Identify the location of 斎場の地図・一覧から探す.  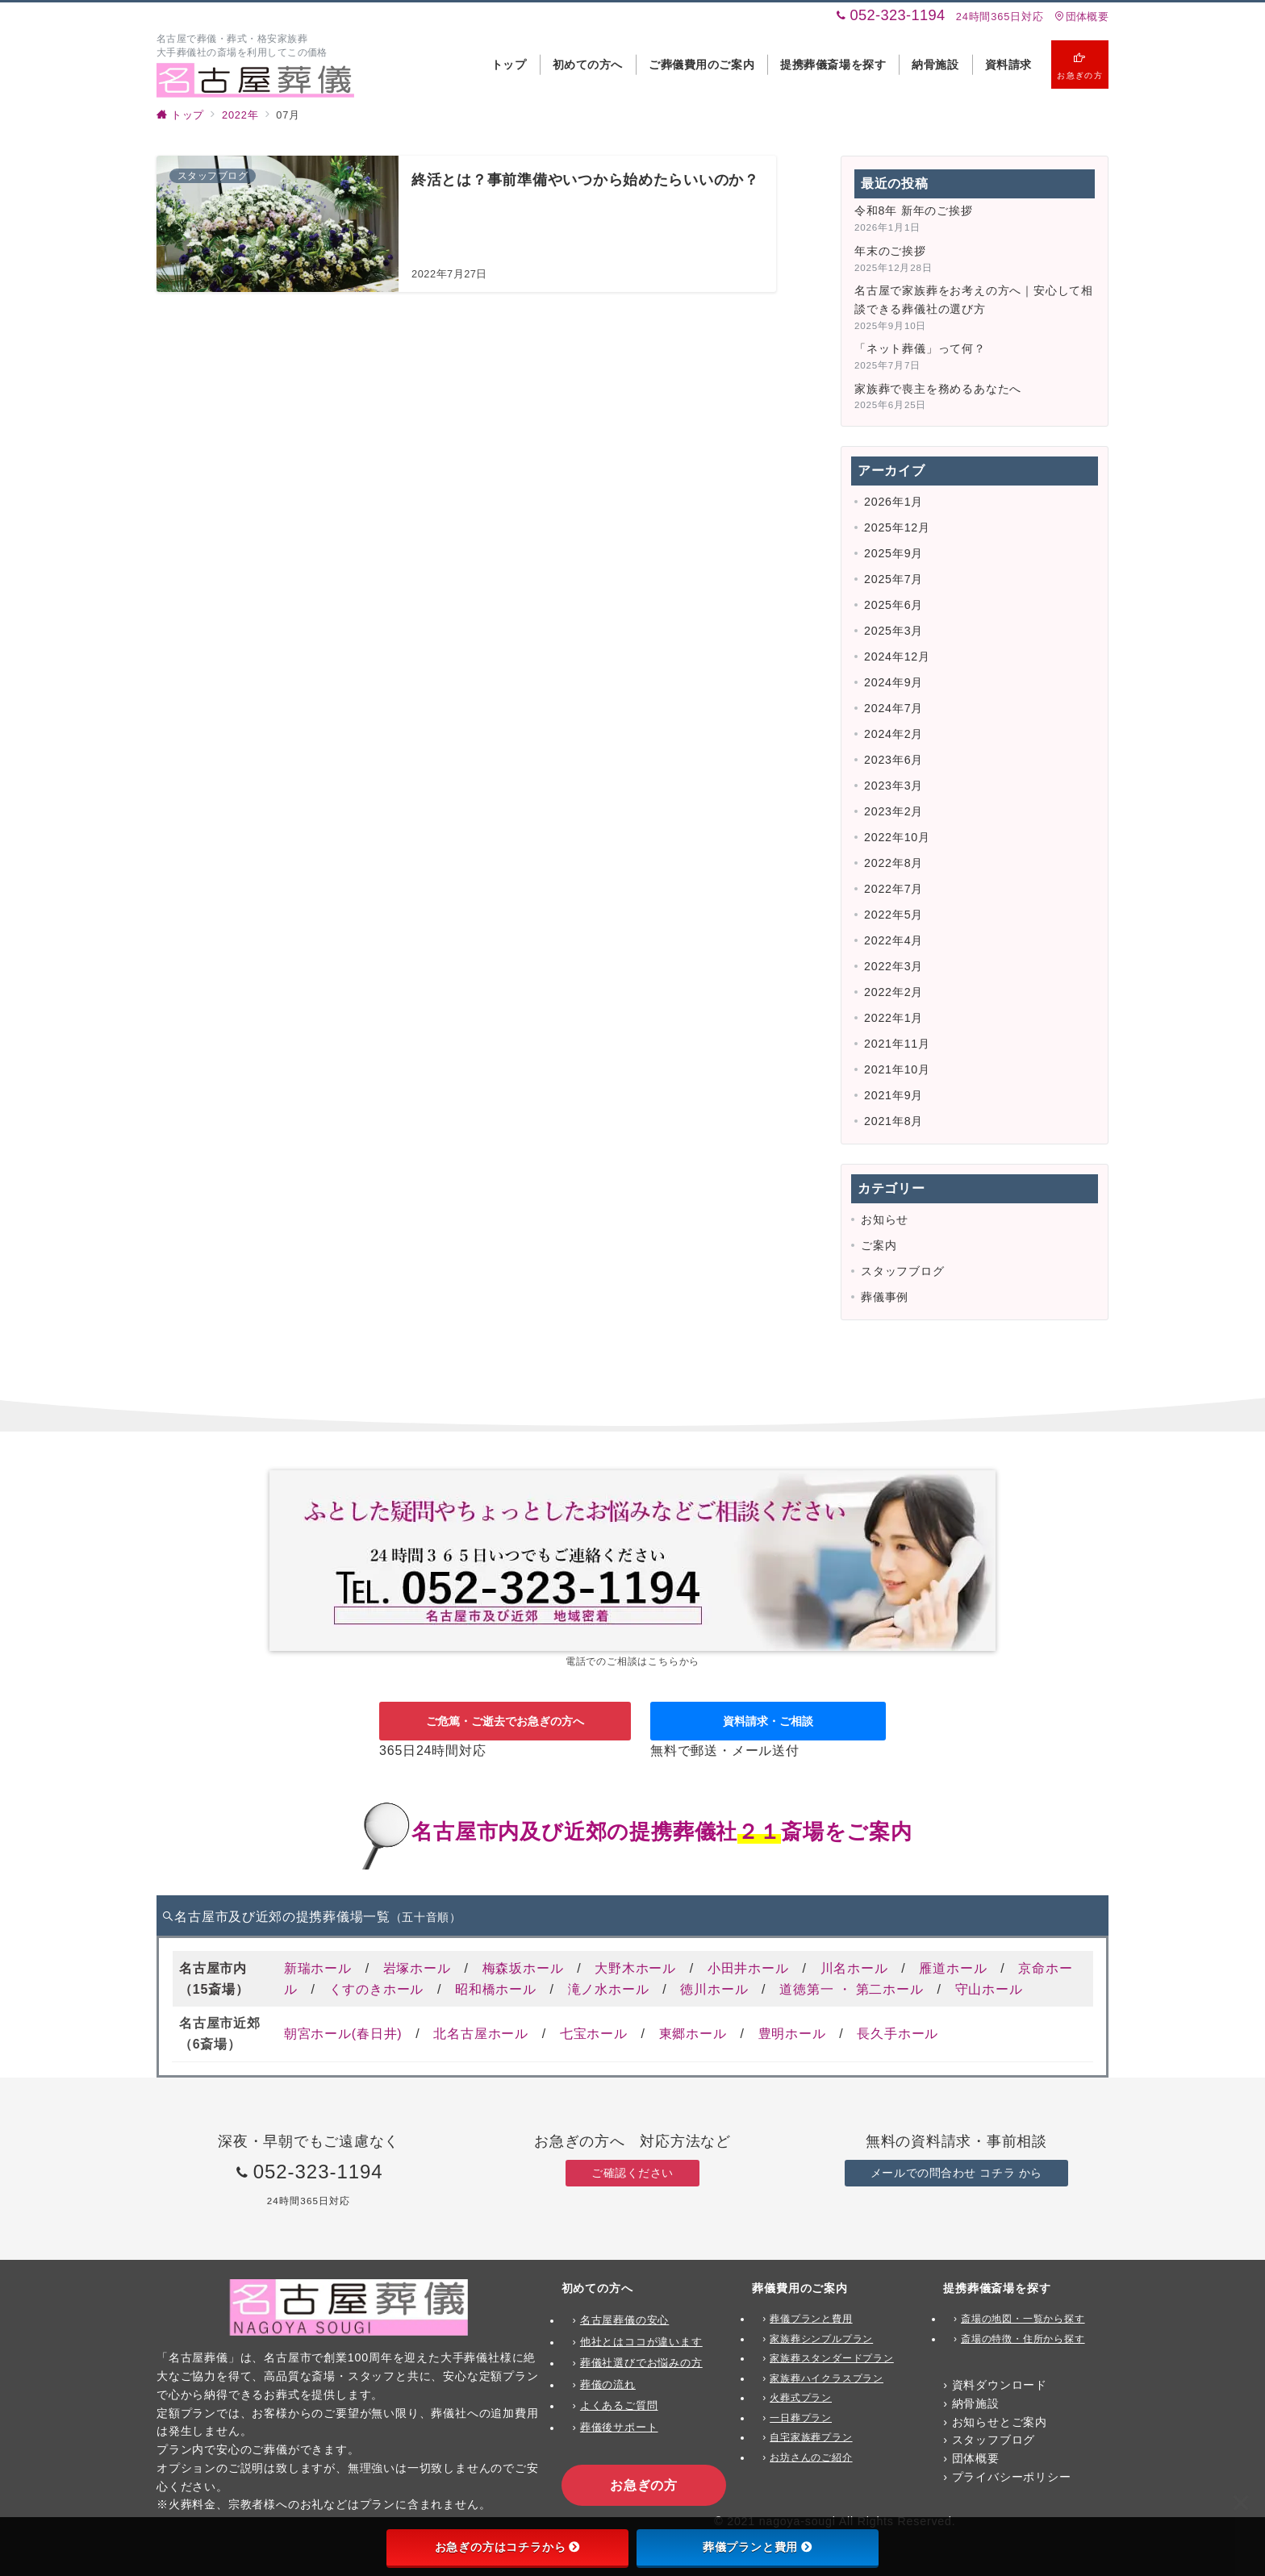
(1023, 2318).